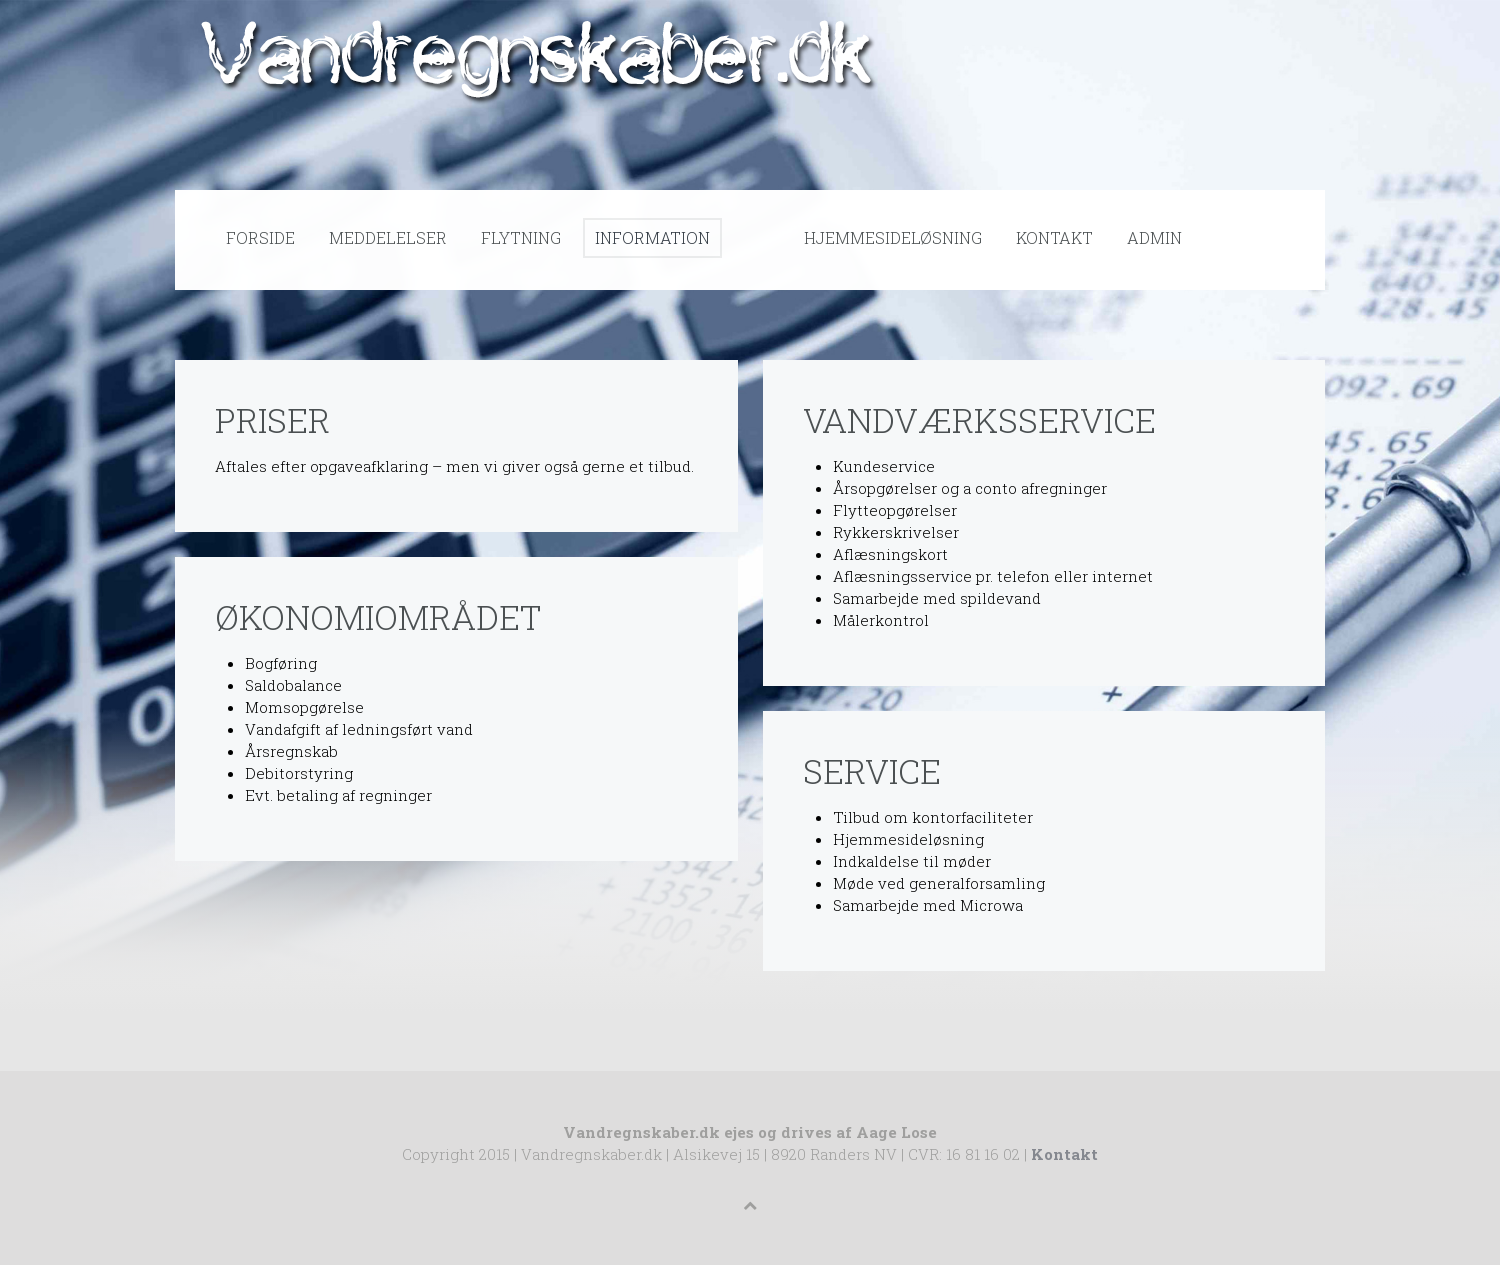 The height and width of the screenshot is (1265, 1500). I want to click on Service, so click(872, 770).